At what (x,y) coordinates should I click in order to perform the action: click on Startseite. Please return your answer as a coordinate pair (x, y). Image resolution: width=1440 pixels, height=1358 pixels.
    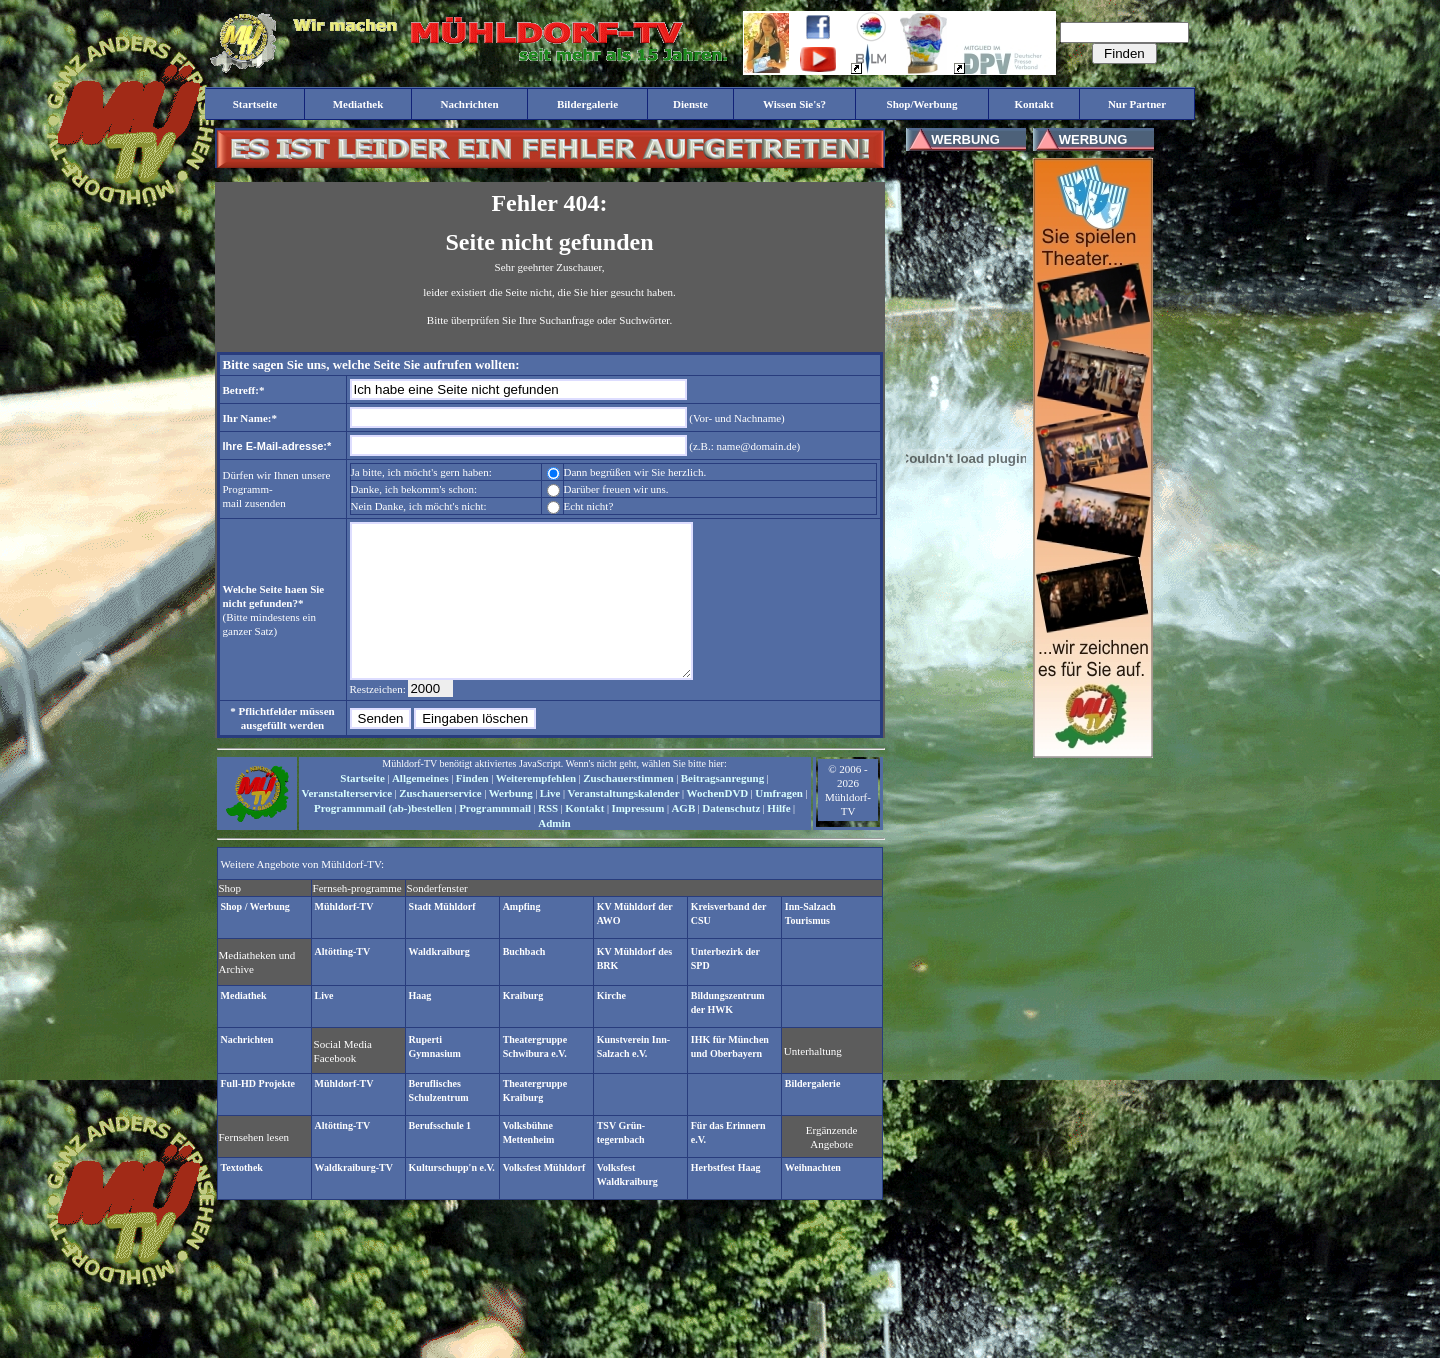
    Looking at the image, I should click on (362, 808).